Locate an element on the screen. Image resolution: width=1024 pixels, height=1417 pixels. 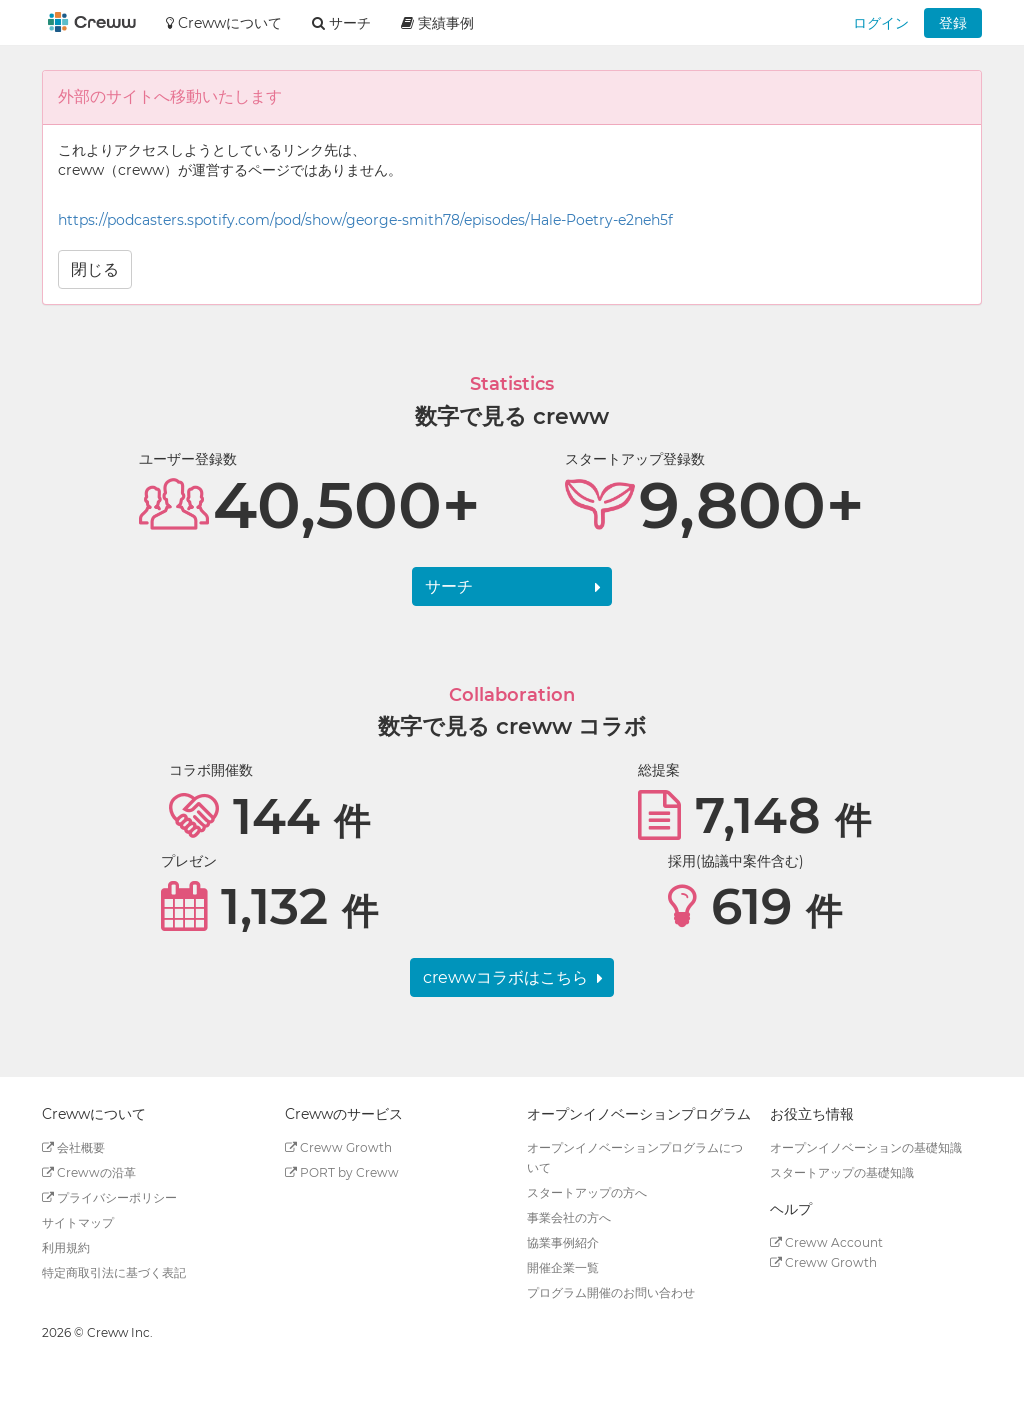
Creww Growth is located at coordinates (338, 1147).